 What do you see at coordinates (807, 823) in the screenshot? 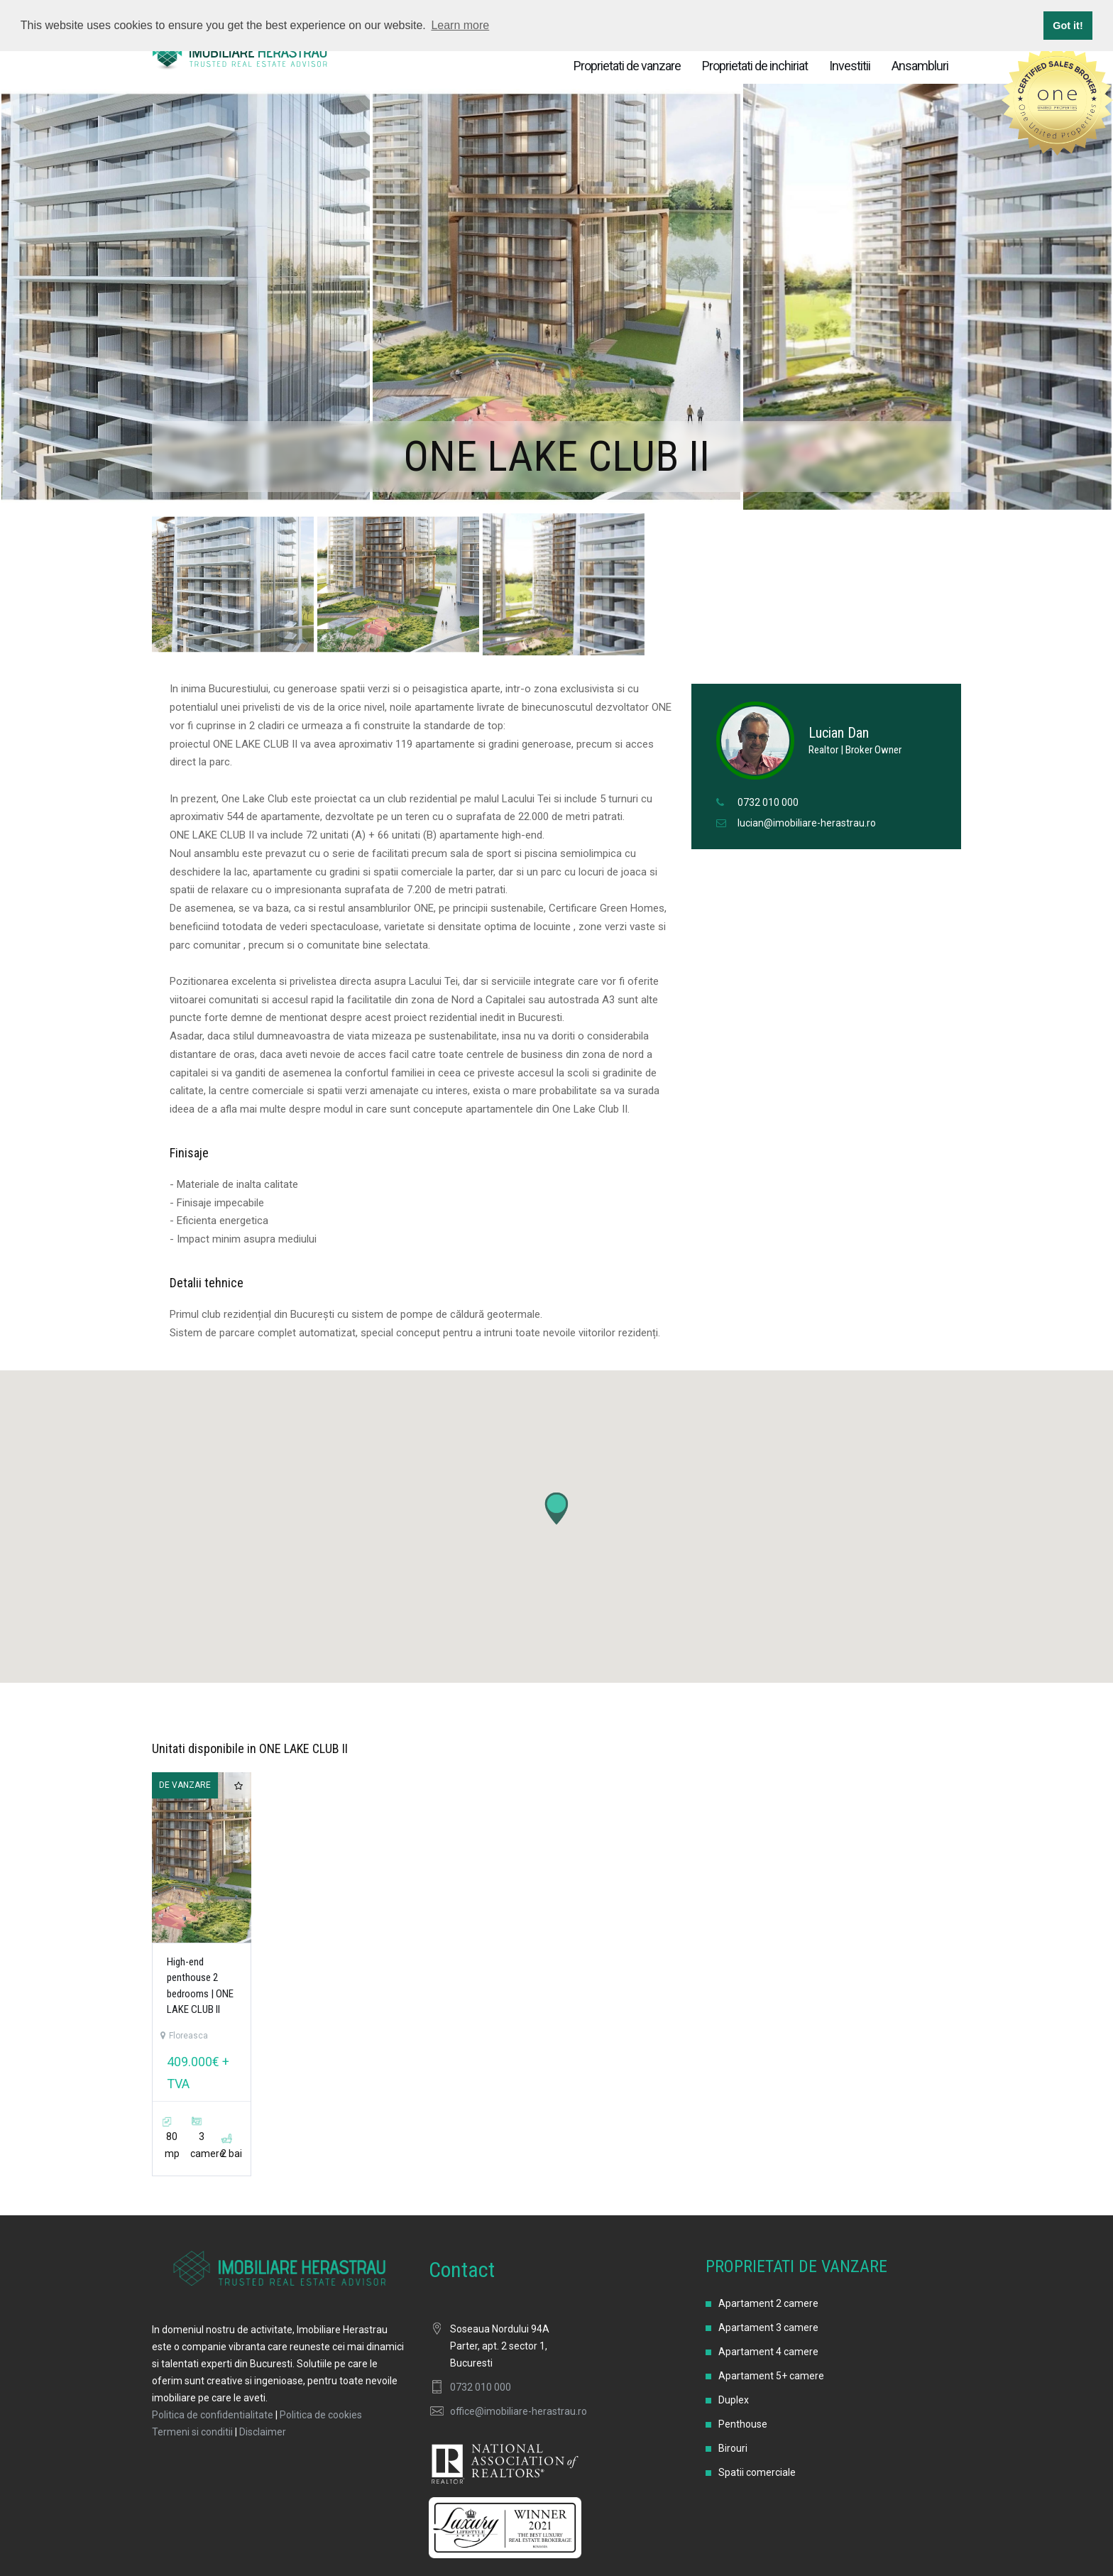
I see `lucian@imobiliare-herastrau.ro` at bounding box center [807, 823].